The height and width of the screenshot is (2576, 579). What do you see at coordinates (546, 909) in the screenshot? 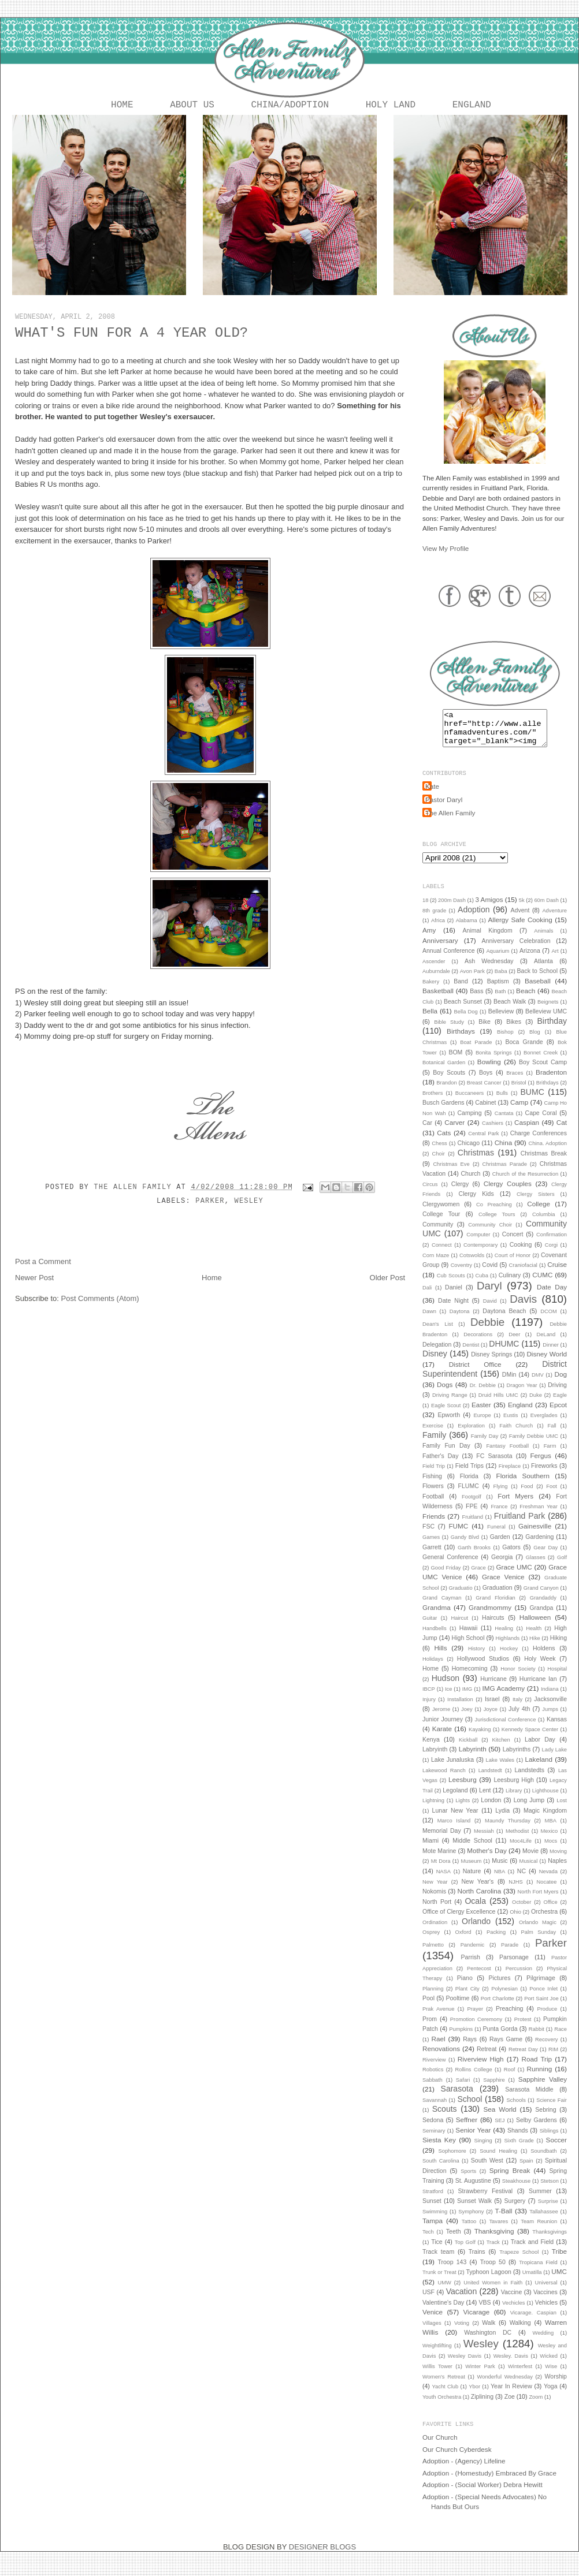
I see `60m Dash` at bounding box center [546, 909].